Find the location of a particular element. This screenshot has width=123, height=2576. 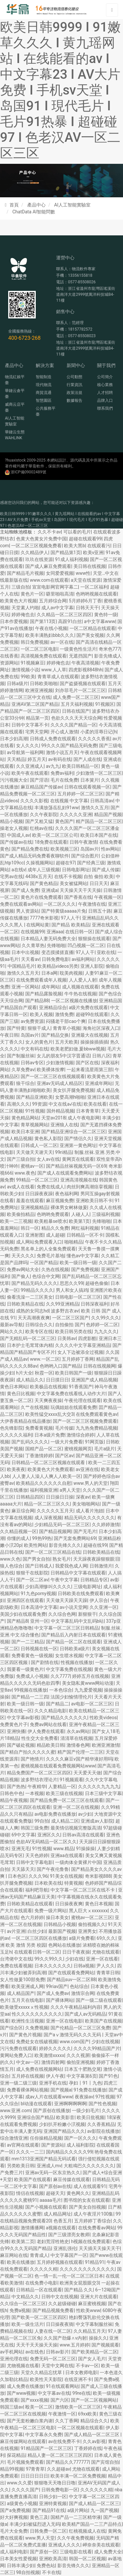

亚洲四区在线观看 is located at coordinates (25, 1600).